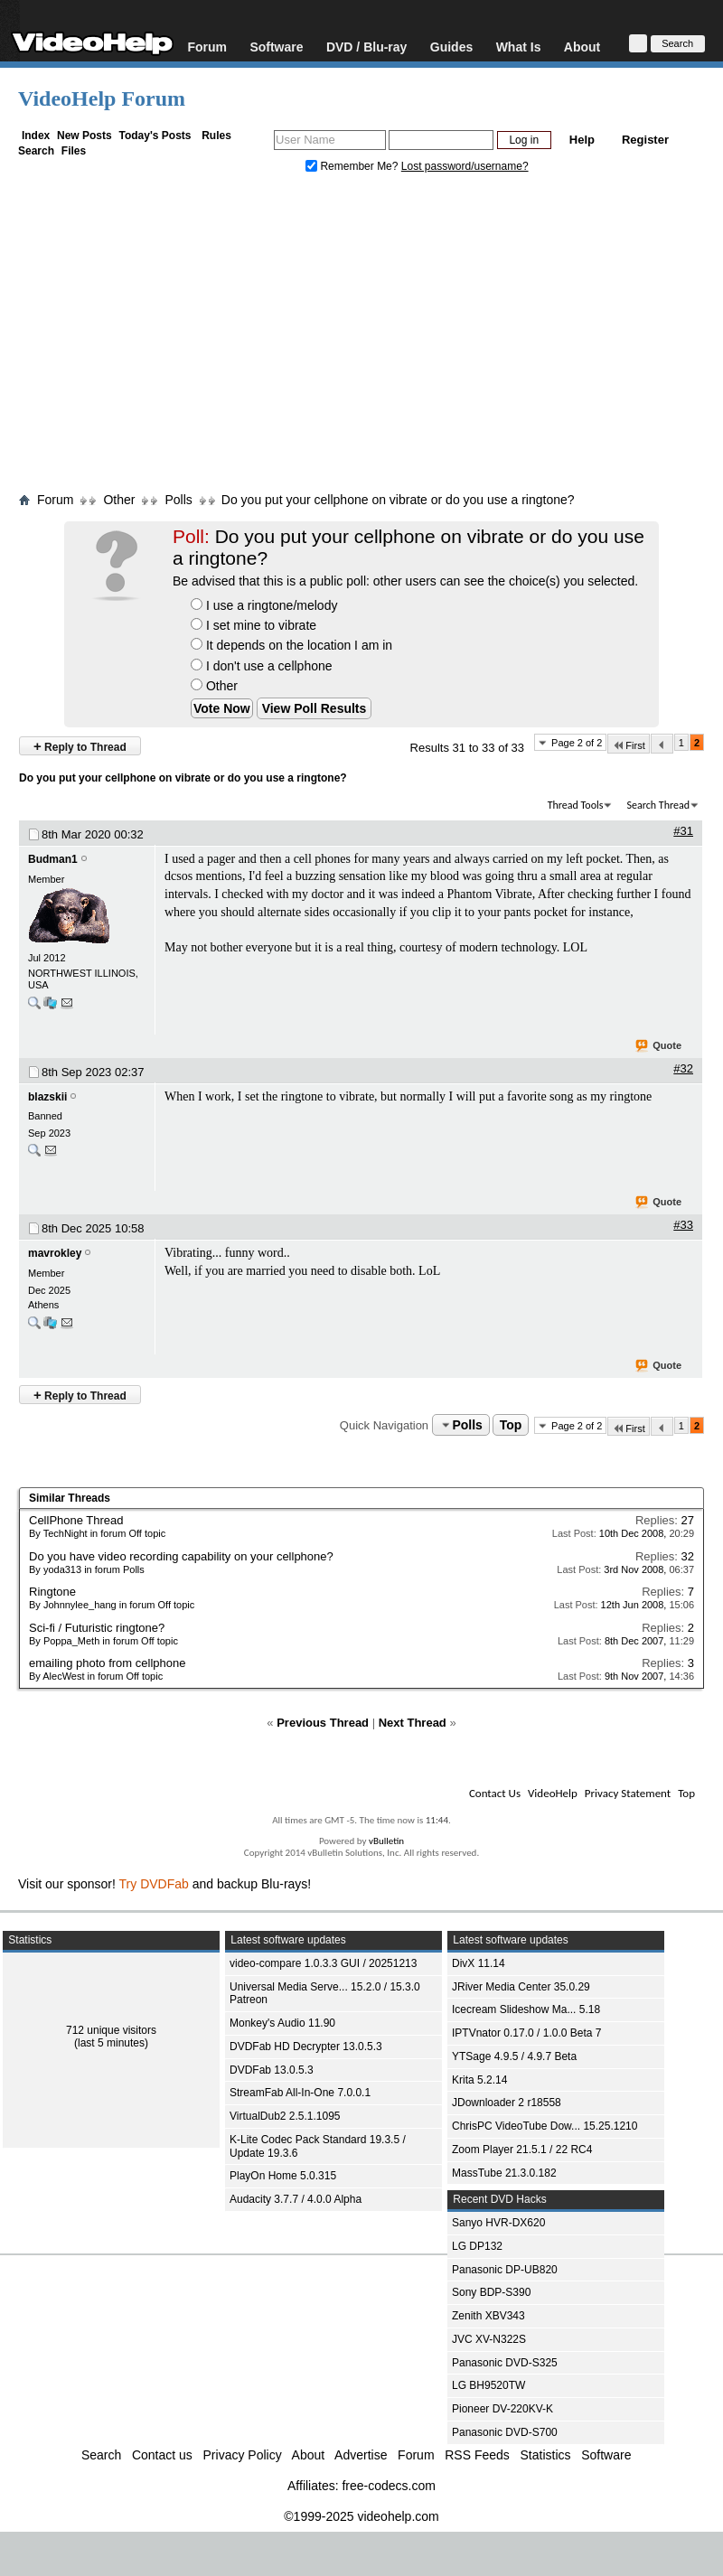 The height and width of the screenshot is (2576, 723). Describe the element at coordinates (544, 2126) in the screenshot. I see `ChrisPC VideoTube Dow... 15.25.1210` at that location.